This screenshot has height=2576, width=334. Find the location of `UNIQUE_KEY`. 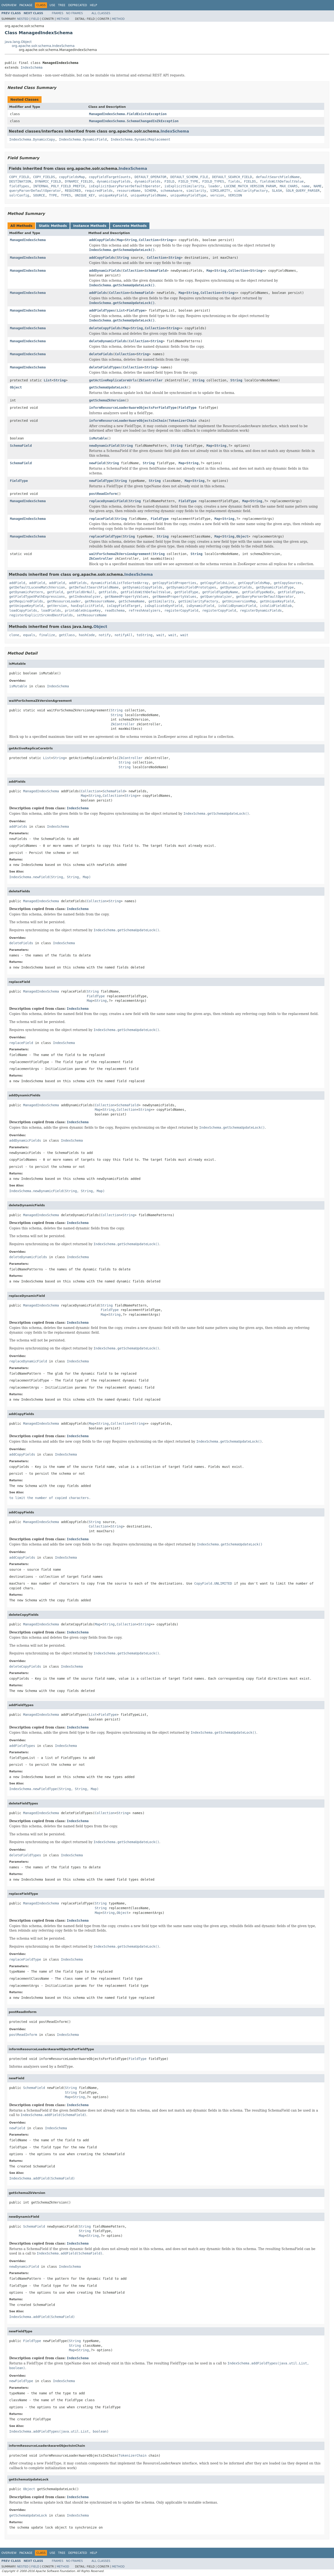

UNIQUE_KEY is located at coordinates (85, 195).